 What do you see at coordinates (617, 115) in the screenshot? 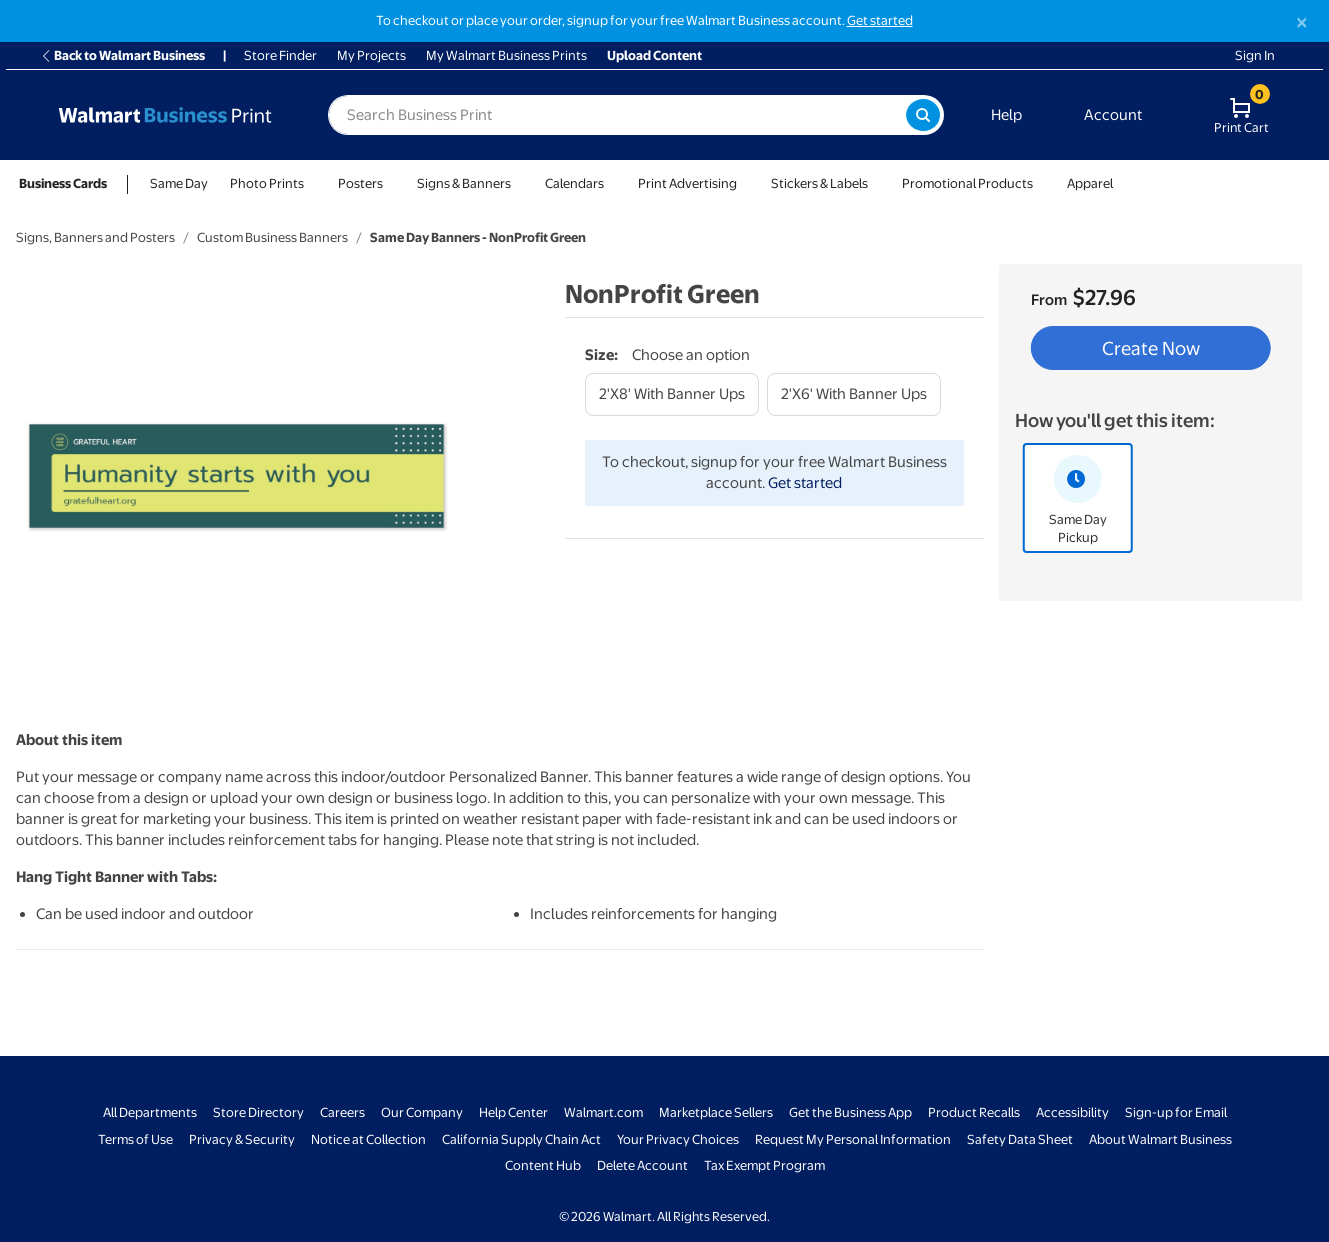
I see `[label for search text field]` at bounding box center [617, 115].